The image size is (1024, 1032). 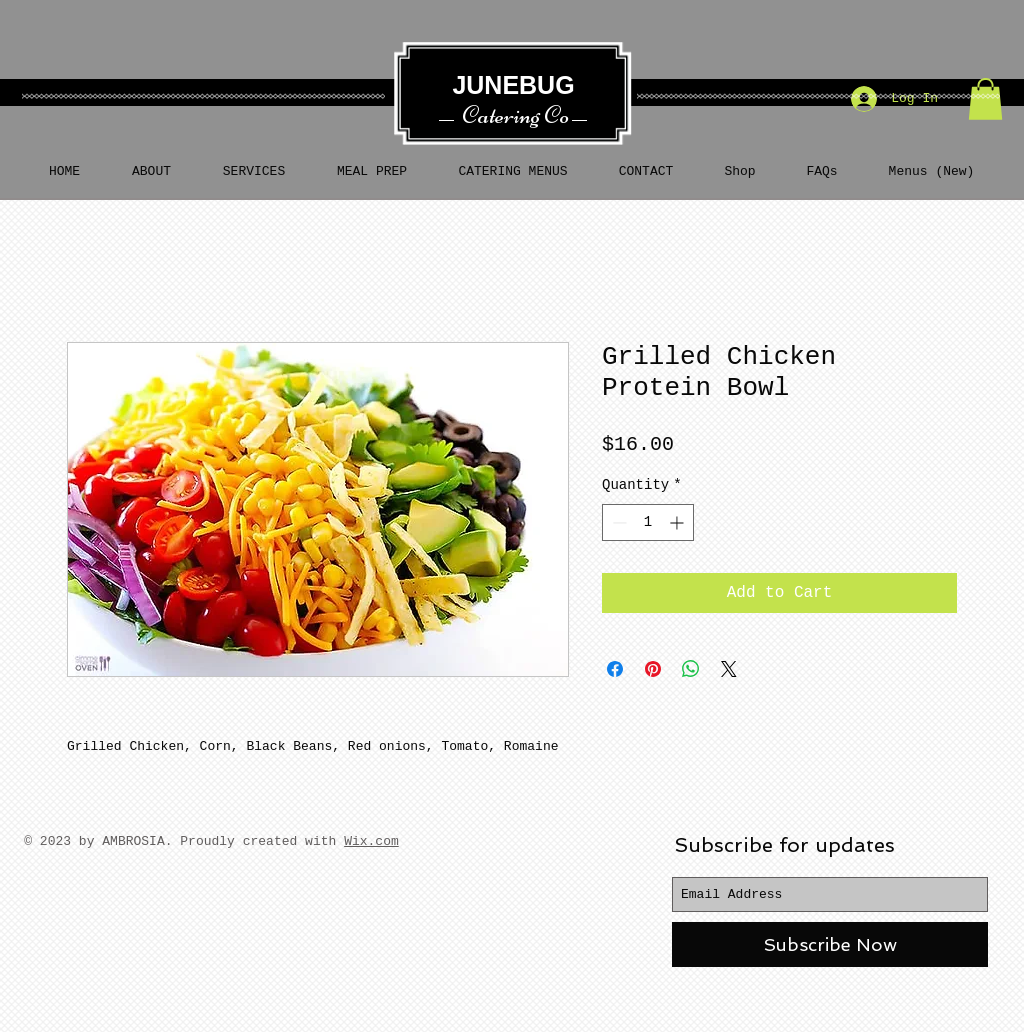 What do you see at coordinates (729, 669) in the screenshot?
I see `[Share on X]` at bounding box center [729, 669].